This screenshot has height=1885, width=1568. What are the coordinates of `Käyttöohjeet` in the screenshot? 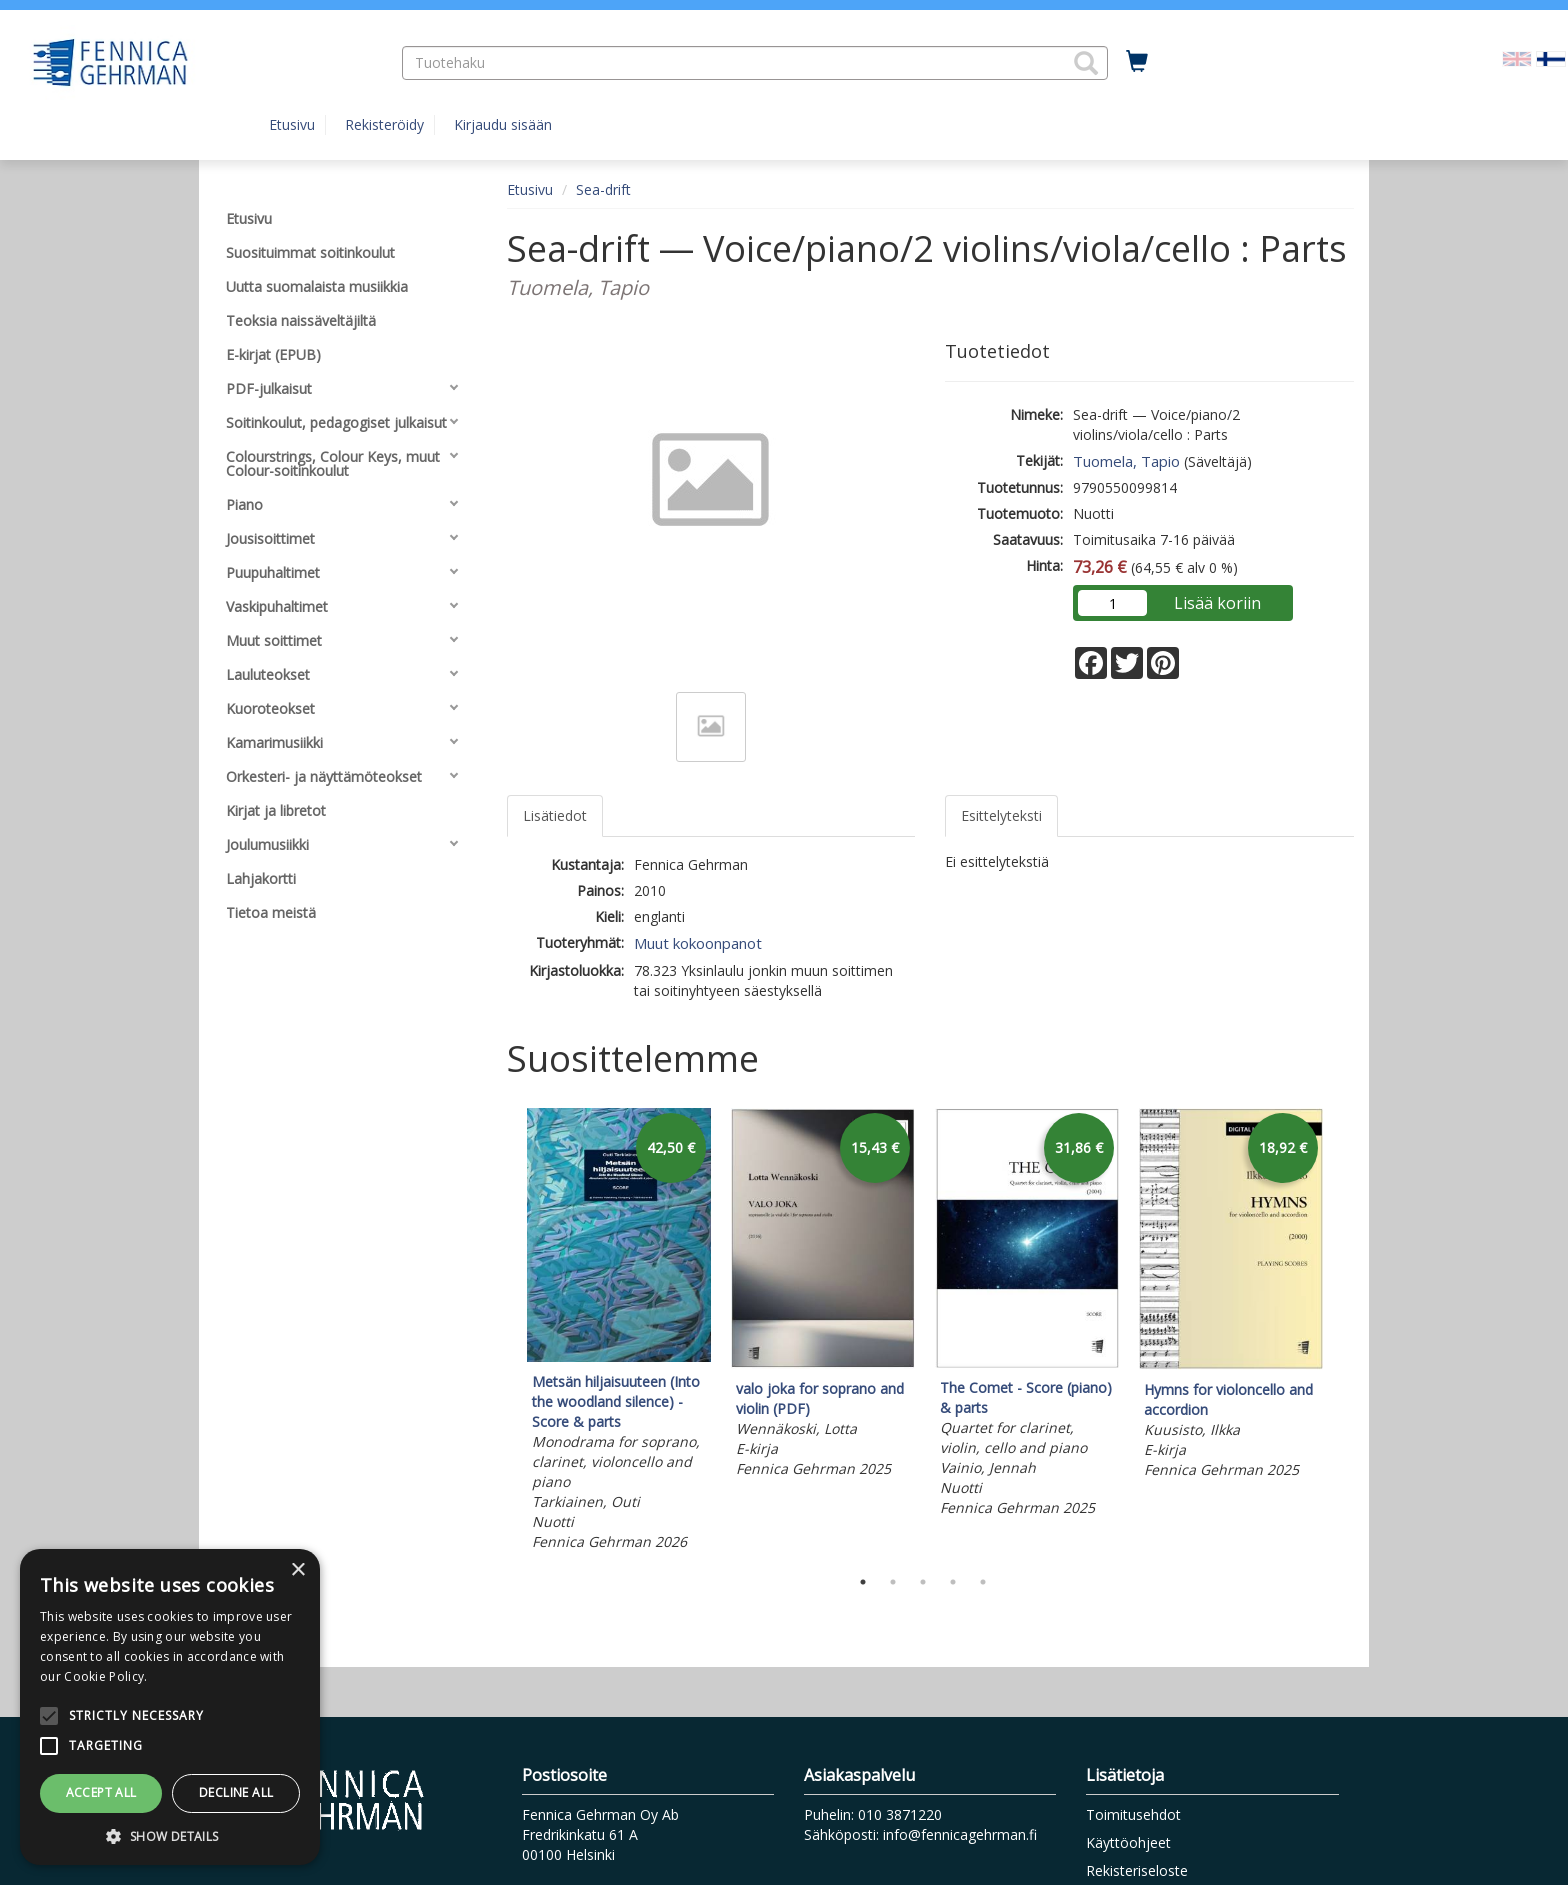 It's located at (1128, 1842).